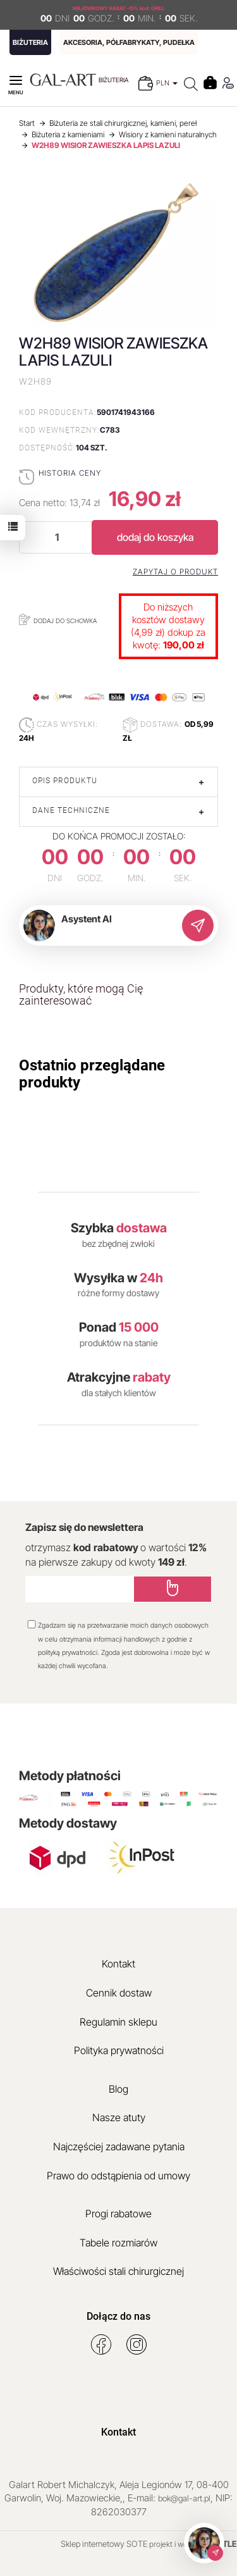 Image resolution: width=237 pixels, height=2576 pixels. I want to click on BIŻUTERIA, so click(30, 42).